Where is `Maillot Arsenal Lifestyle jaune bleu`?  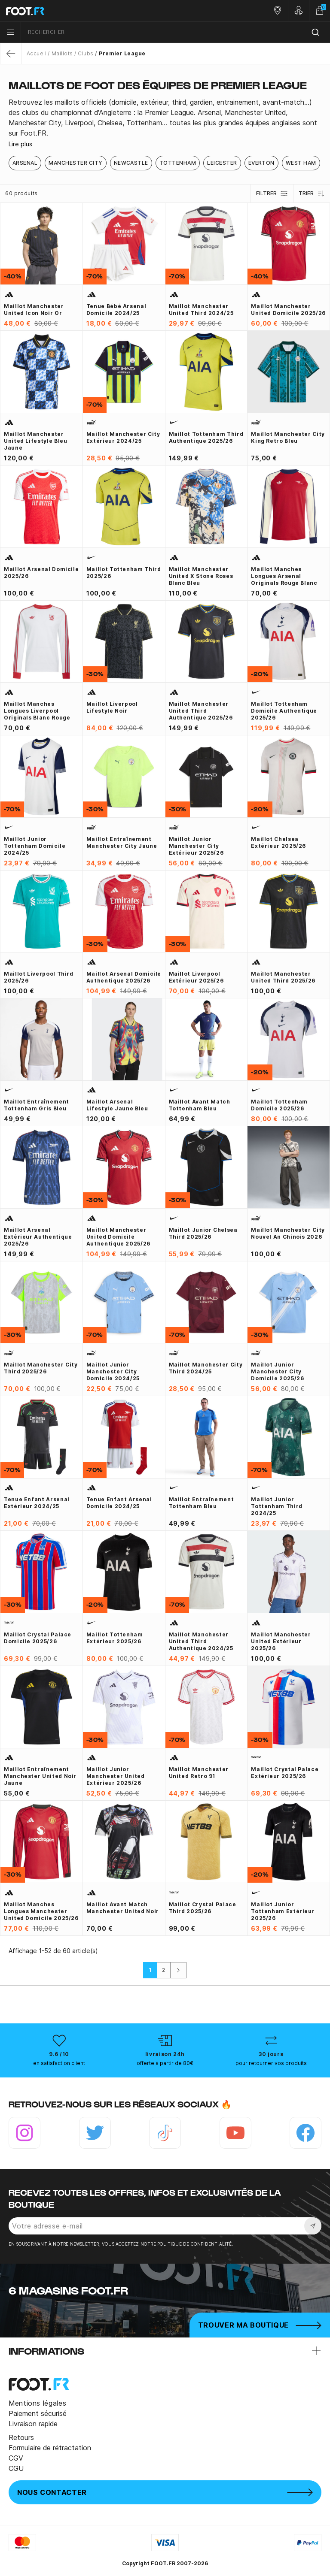
Maillot Arsenal Lifestyle jaune bleu is located at coordinates (117, 1105).